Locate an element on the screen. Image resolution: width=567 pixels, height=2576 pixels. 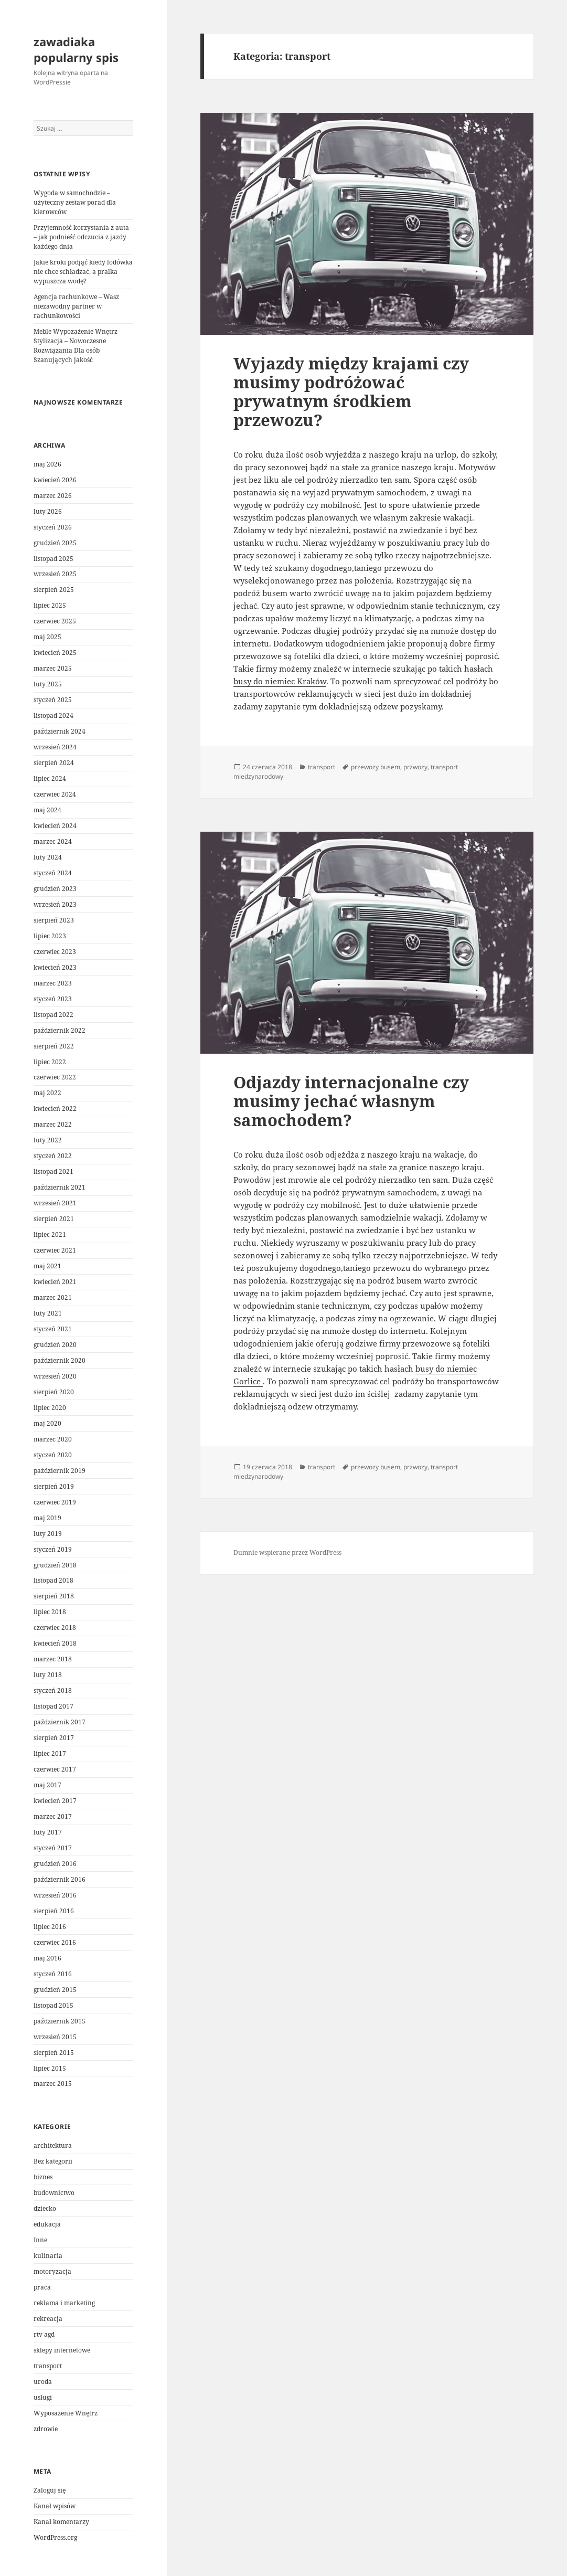
Zaloguj się is located at coordinates (50, 2490).